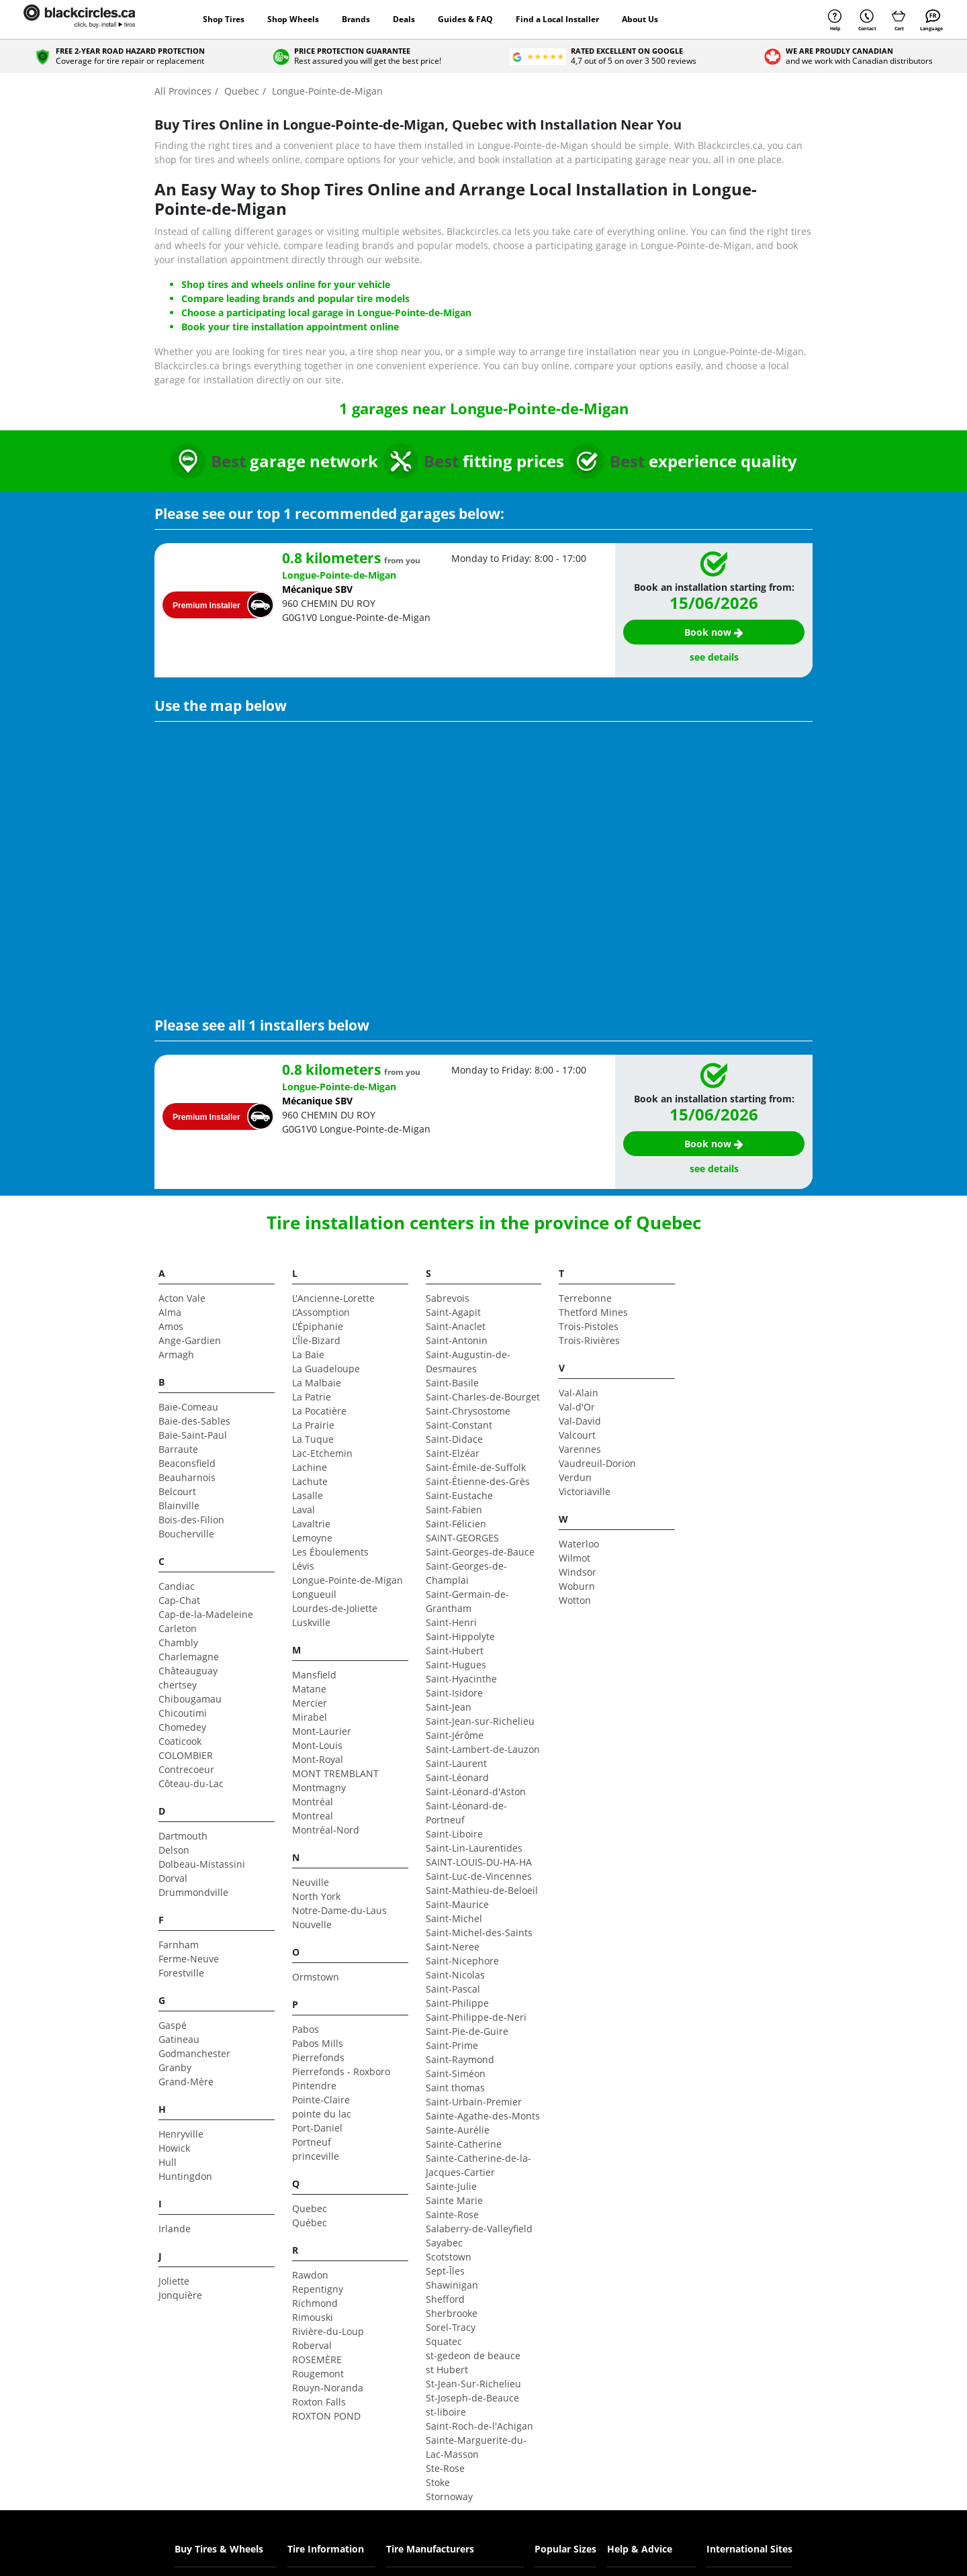 The height and width of the screenshot is (2576, 967). What do you see at coordinates (314, 1594) in the screenshot?
I see `Longueuil` at bounding box center [314, 1594].